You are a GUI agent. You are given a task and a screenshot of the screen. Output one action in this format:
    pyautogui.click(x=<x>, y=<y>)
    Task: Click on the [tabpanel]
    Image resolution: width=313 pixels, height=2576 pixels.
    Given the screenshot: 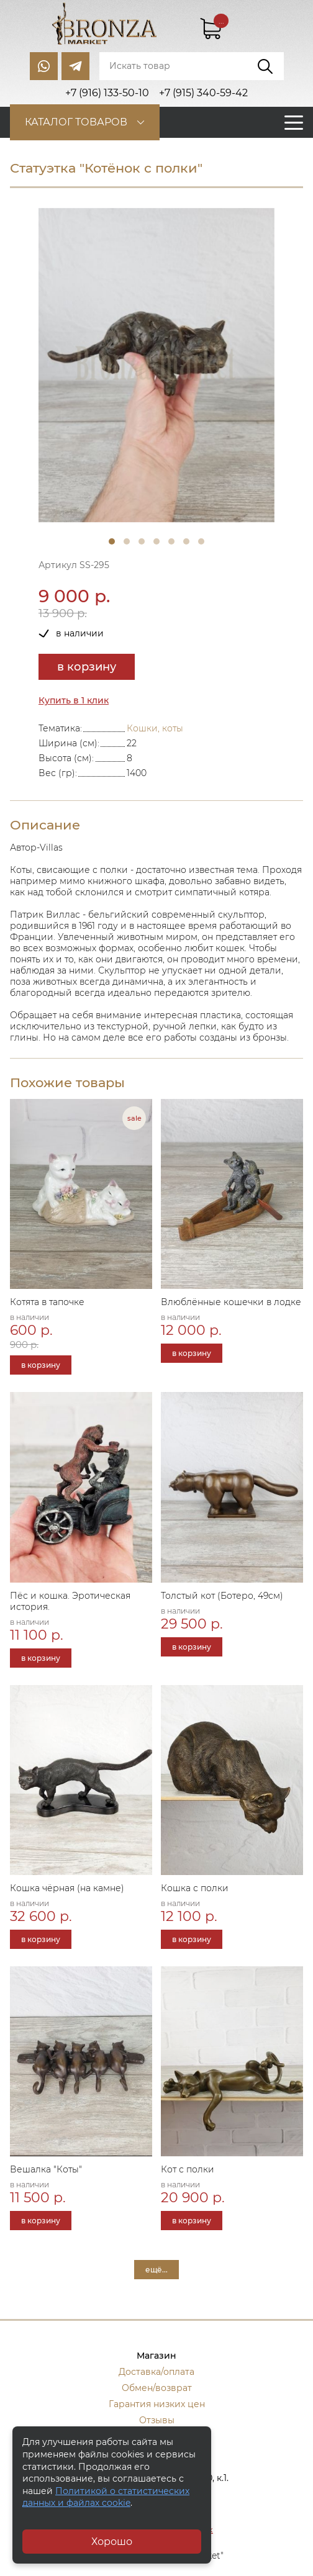 What is the action you would take?
    pyautogui.click(x=156, y=365)
    